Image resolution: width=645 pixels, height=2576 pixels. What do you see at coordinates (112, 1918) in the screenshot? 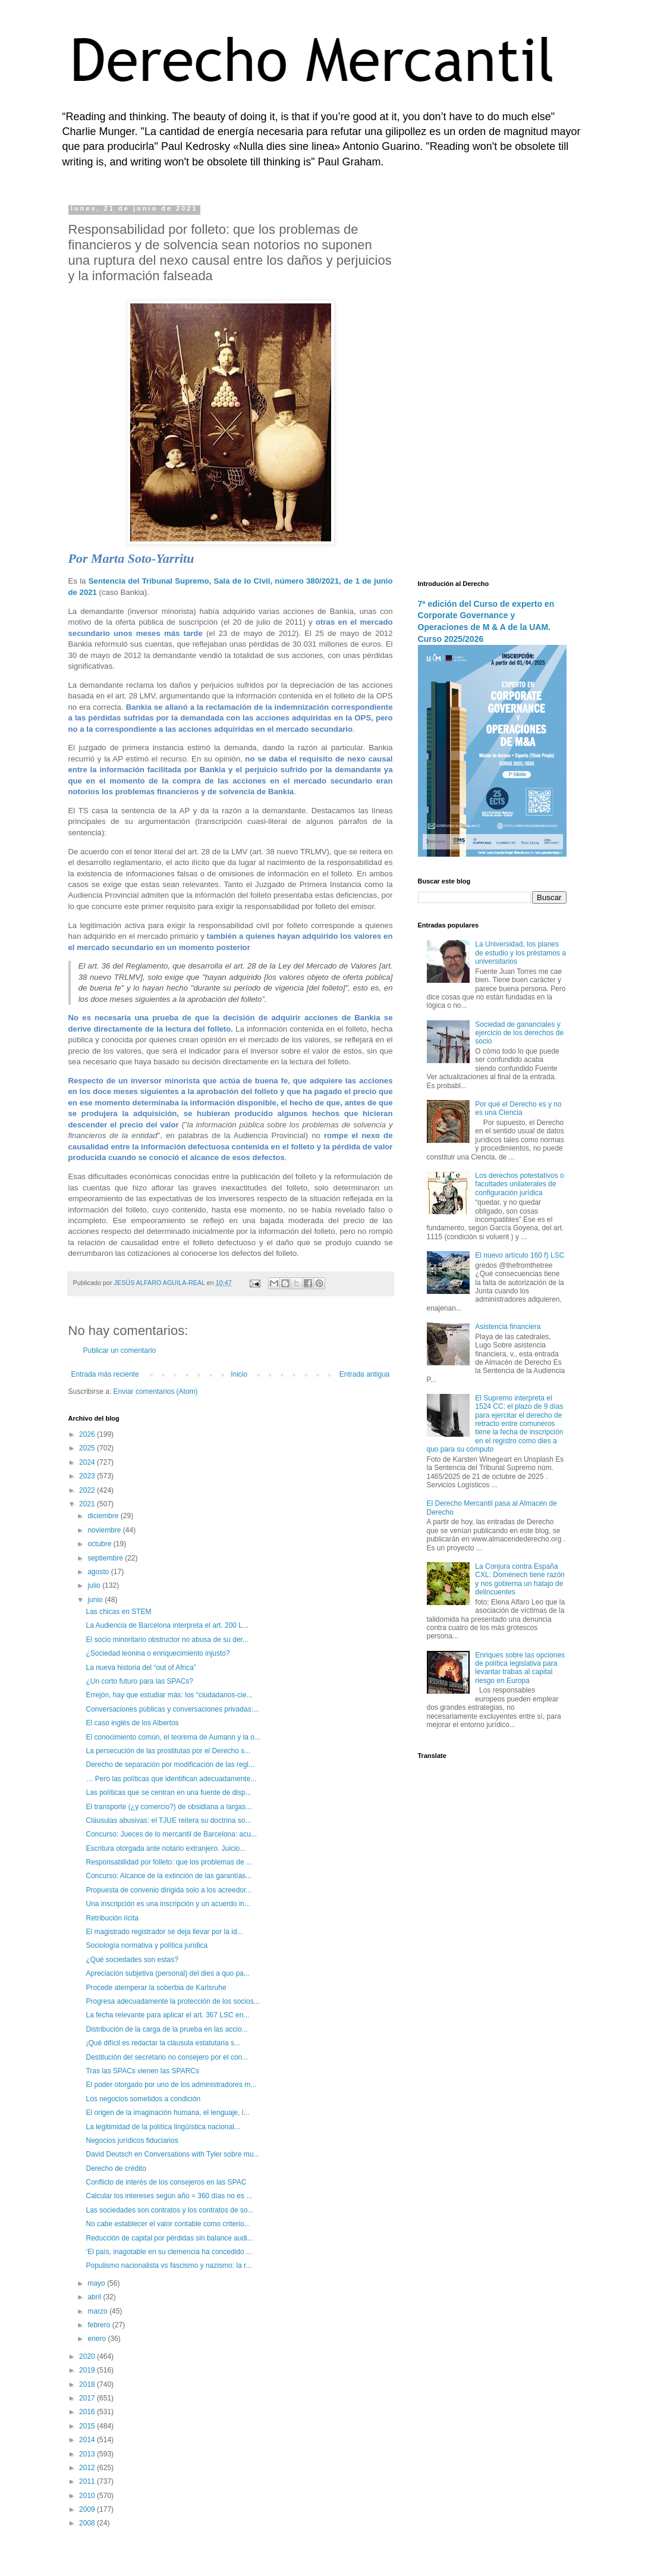
I see `Retribución lícita` at bounding box center [112, 1918].